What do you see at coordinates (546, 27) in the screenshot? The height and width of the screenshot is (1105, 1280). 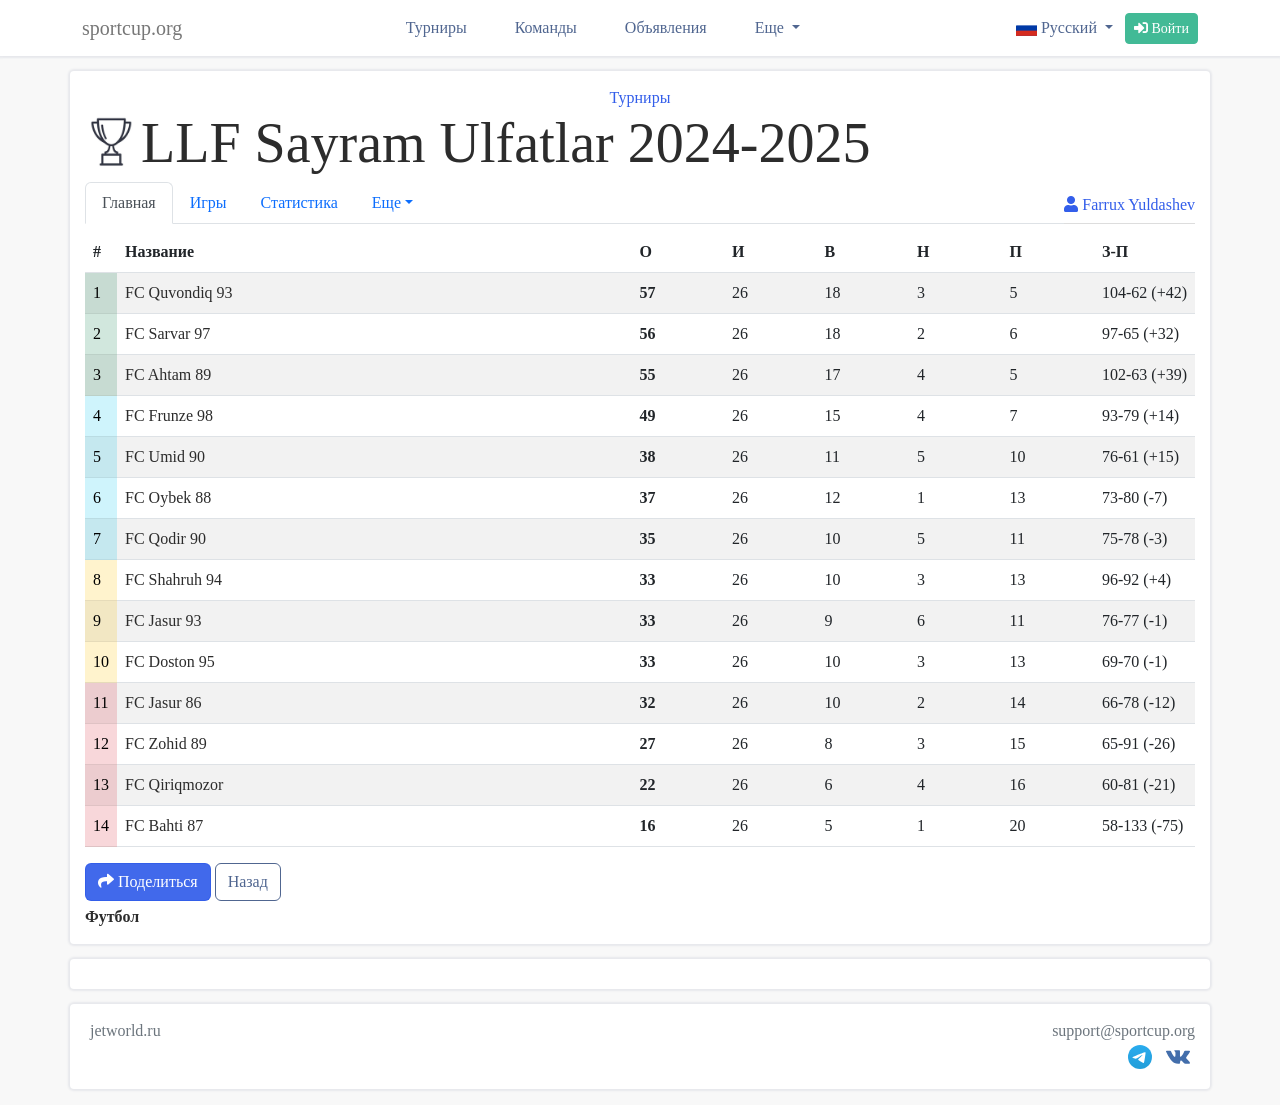 I see `Команды` at bounding box center [546, 27].